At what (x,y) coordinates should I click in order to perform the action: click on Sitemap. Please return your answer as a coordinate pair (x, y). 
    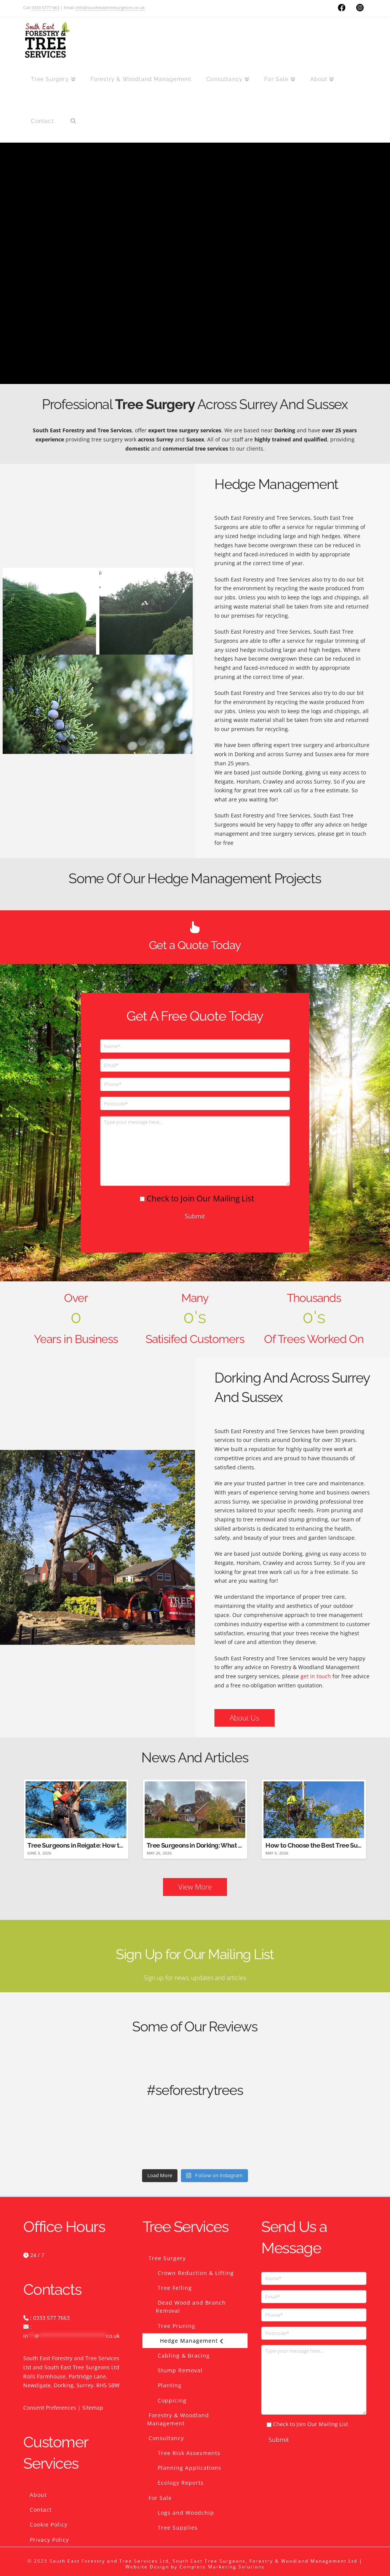
    Looking at the image, I should click on (92, 2407).